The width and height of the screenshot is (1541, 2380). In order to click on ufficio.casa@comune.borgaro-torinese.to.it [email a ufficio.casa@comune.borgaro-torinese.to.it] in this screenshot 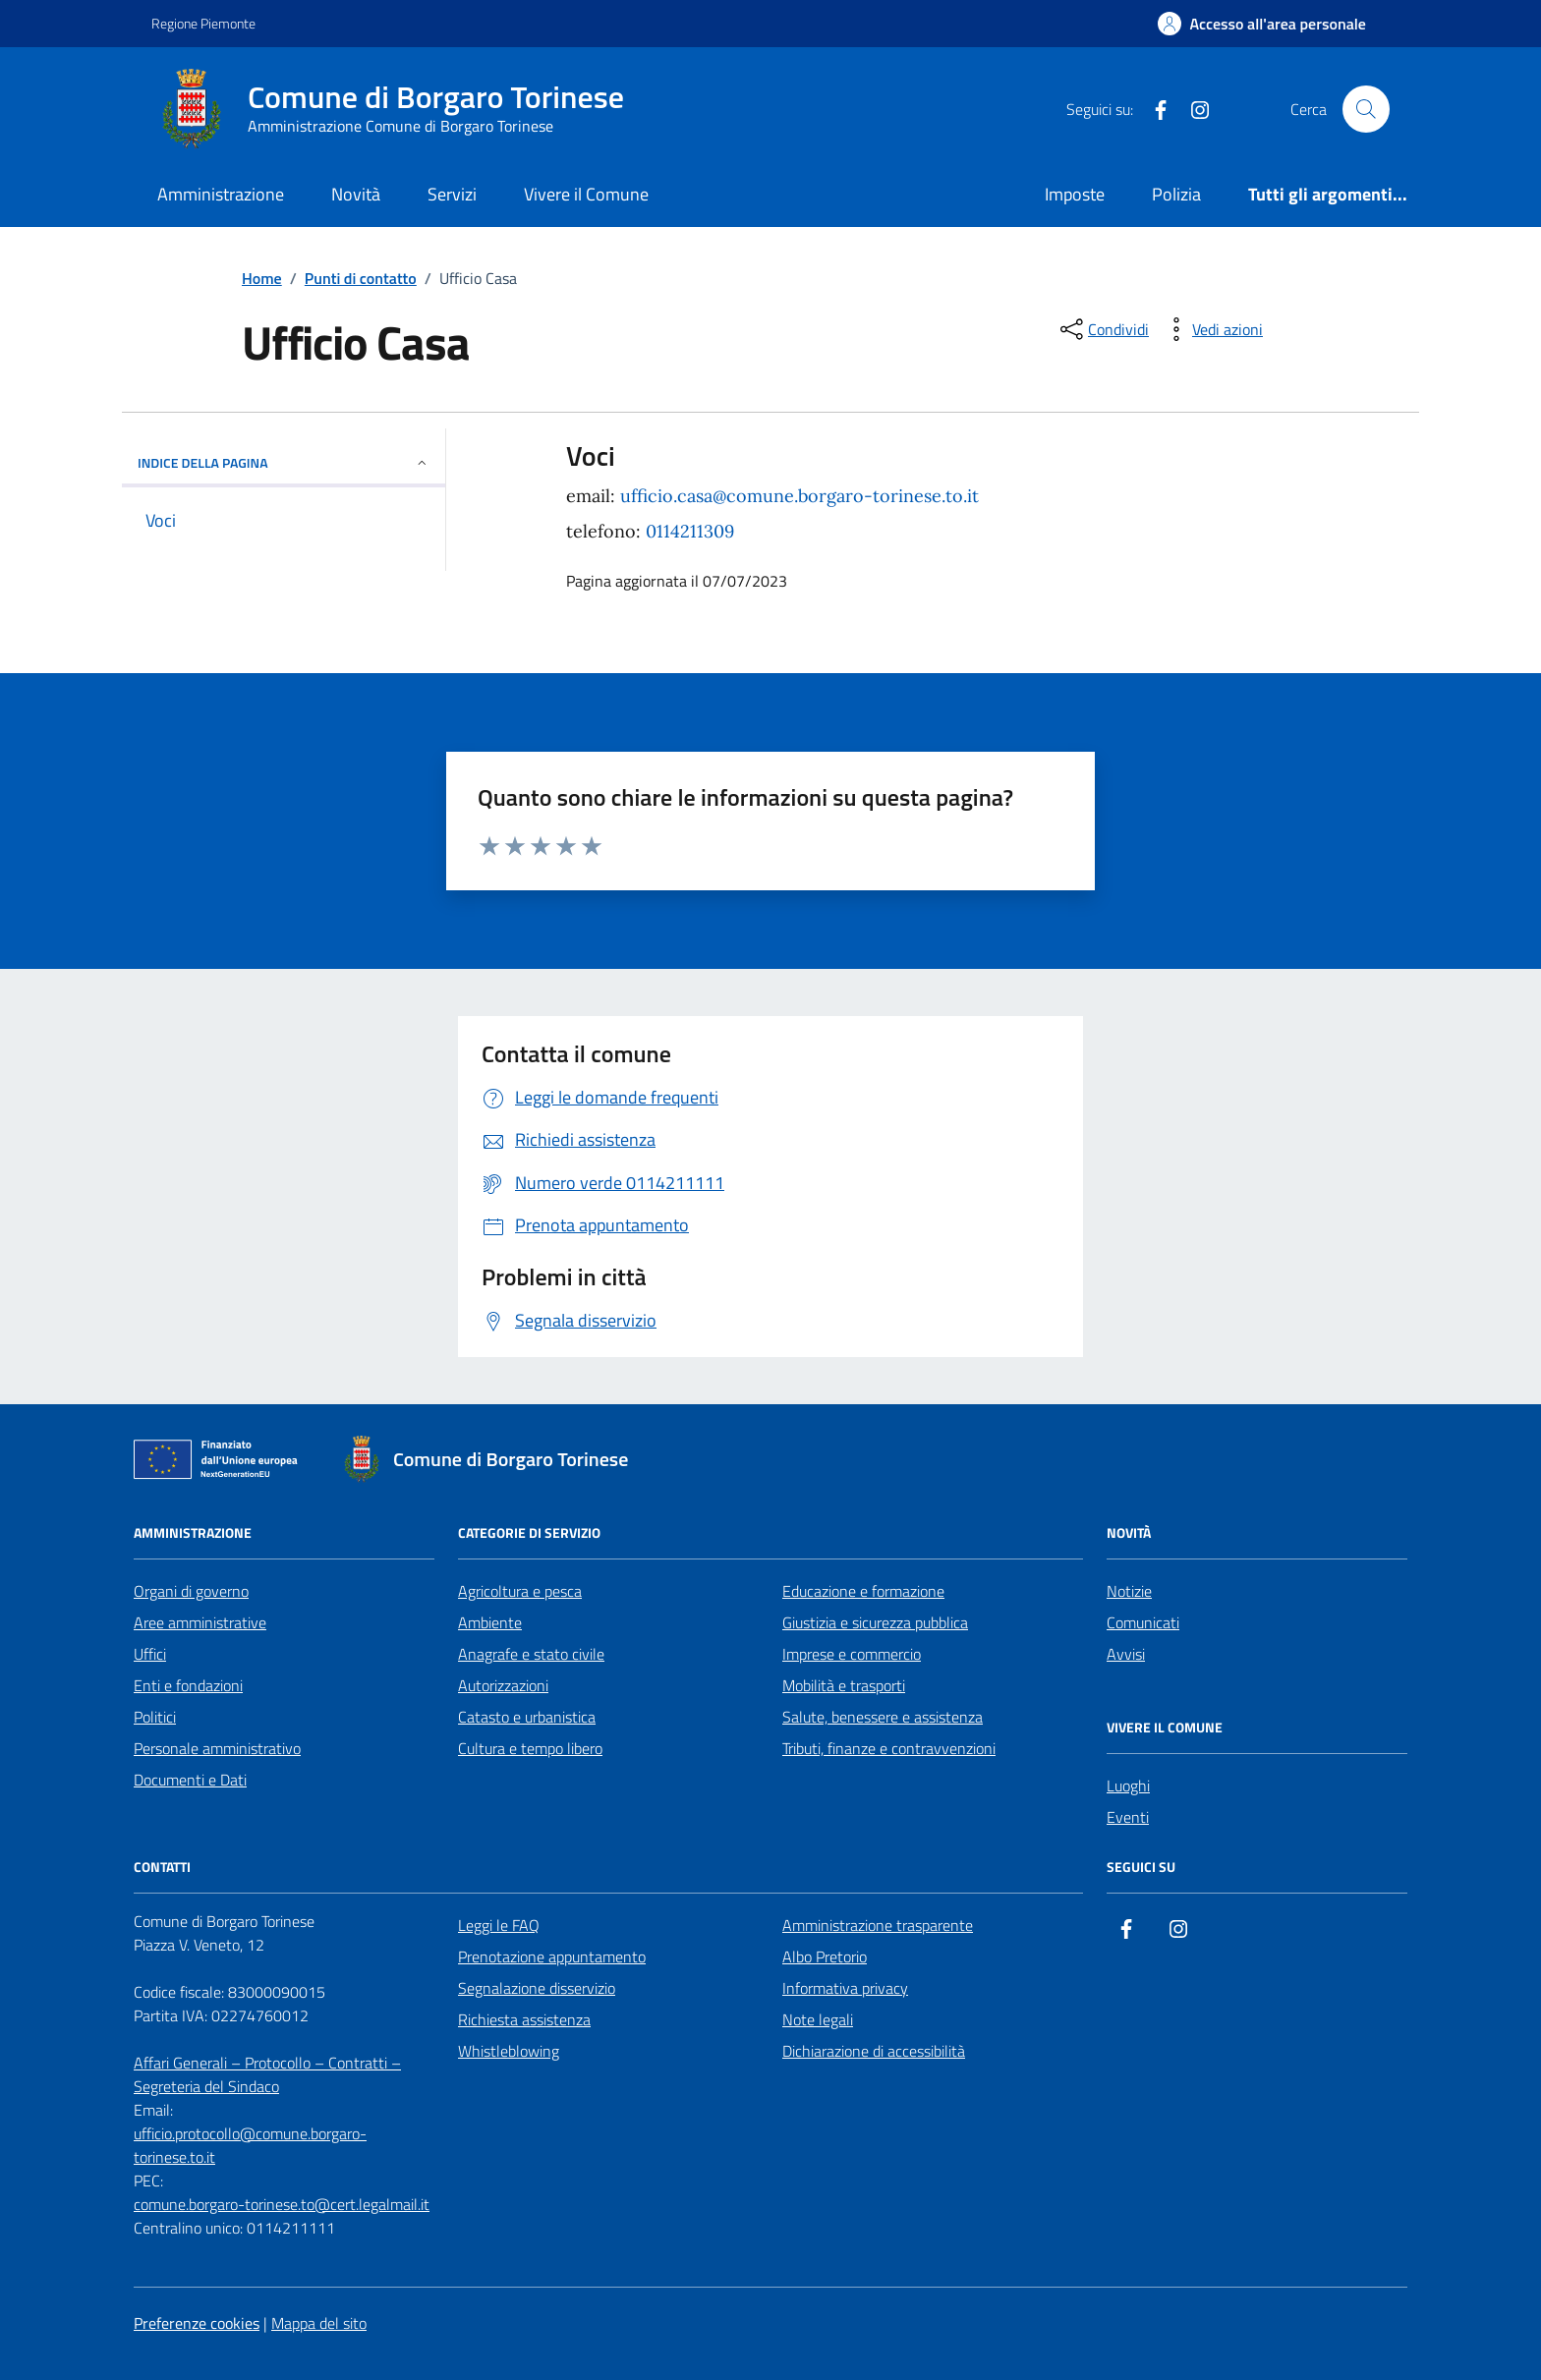, I will do `click(799, 495)`.